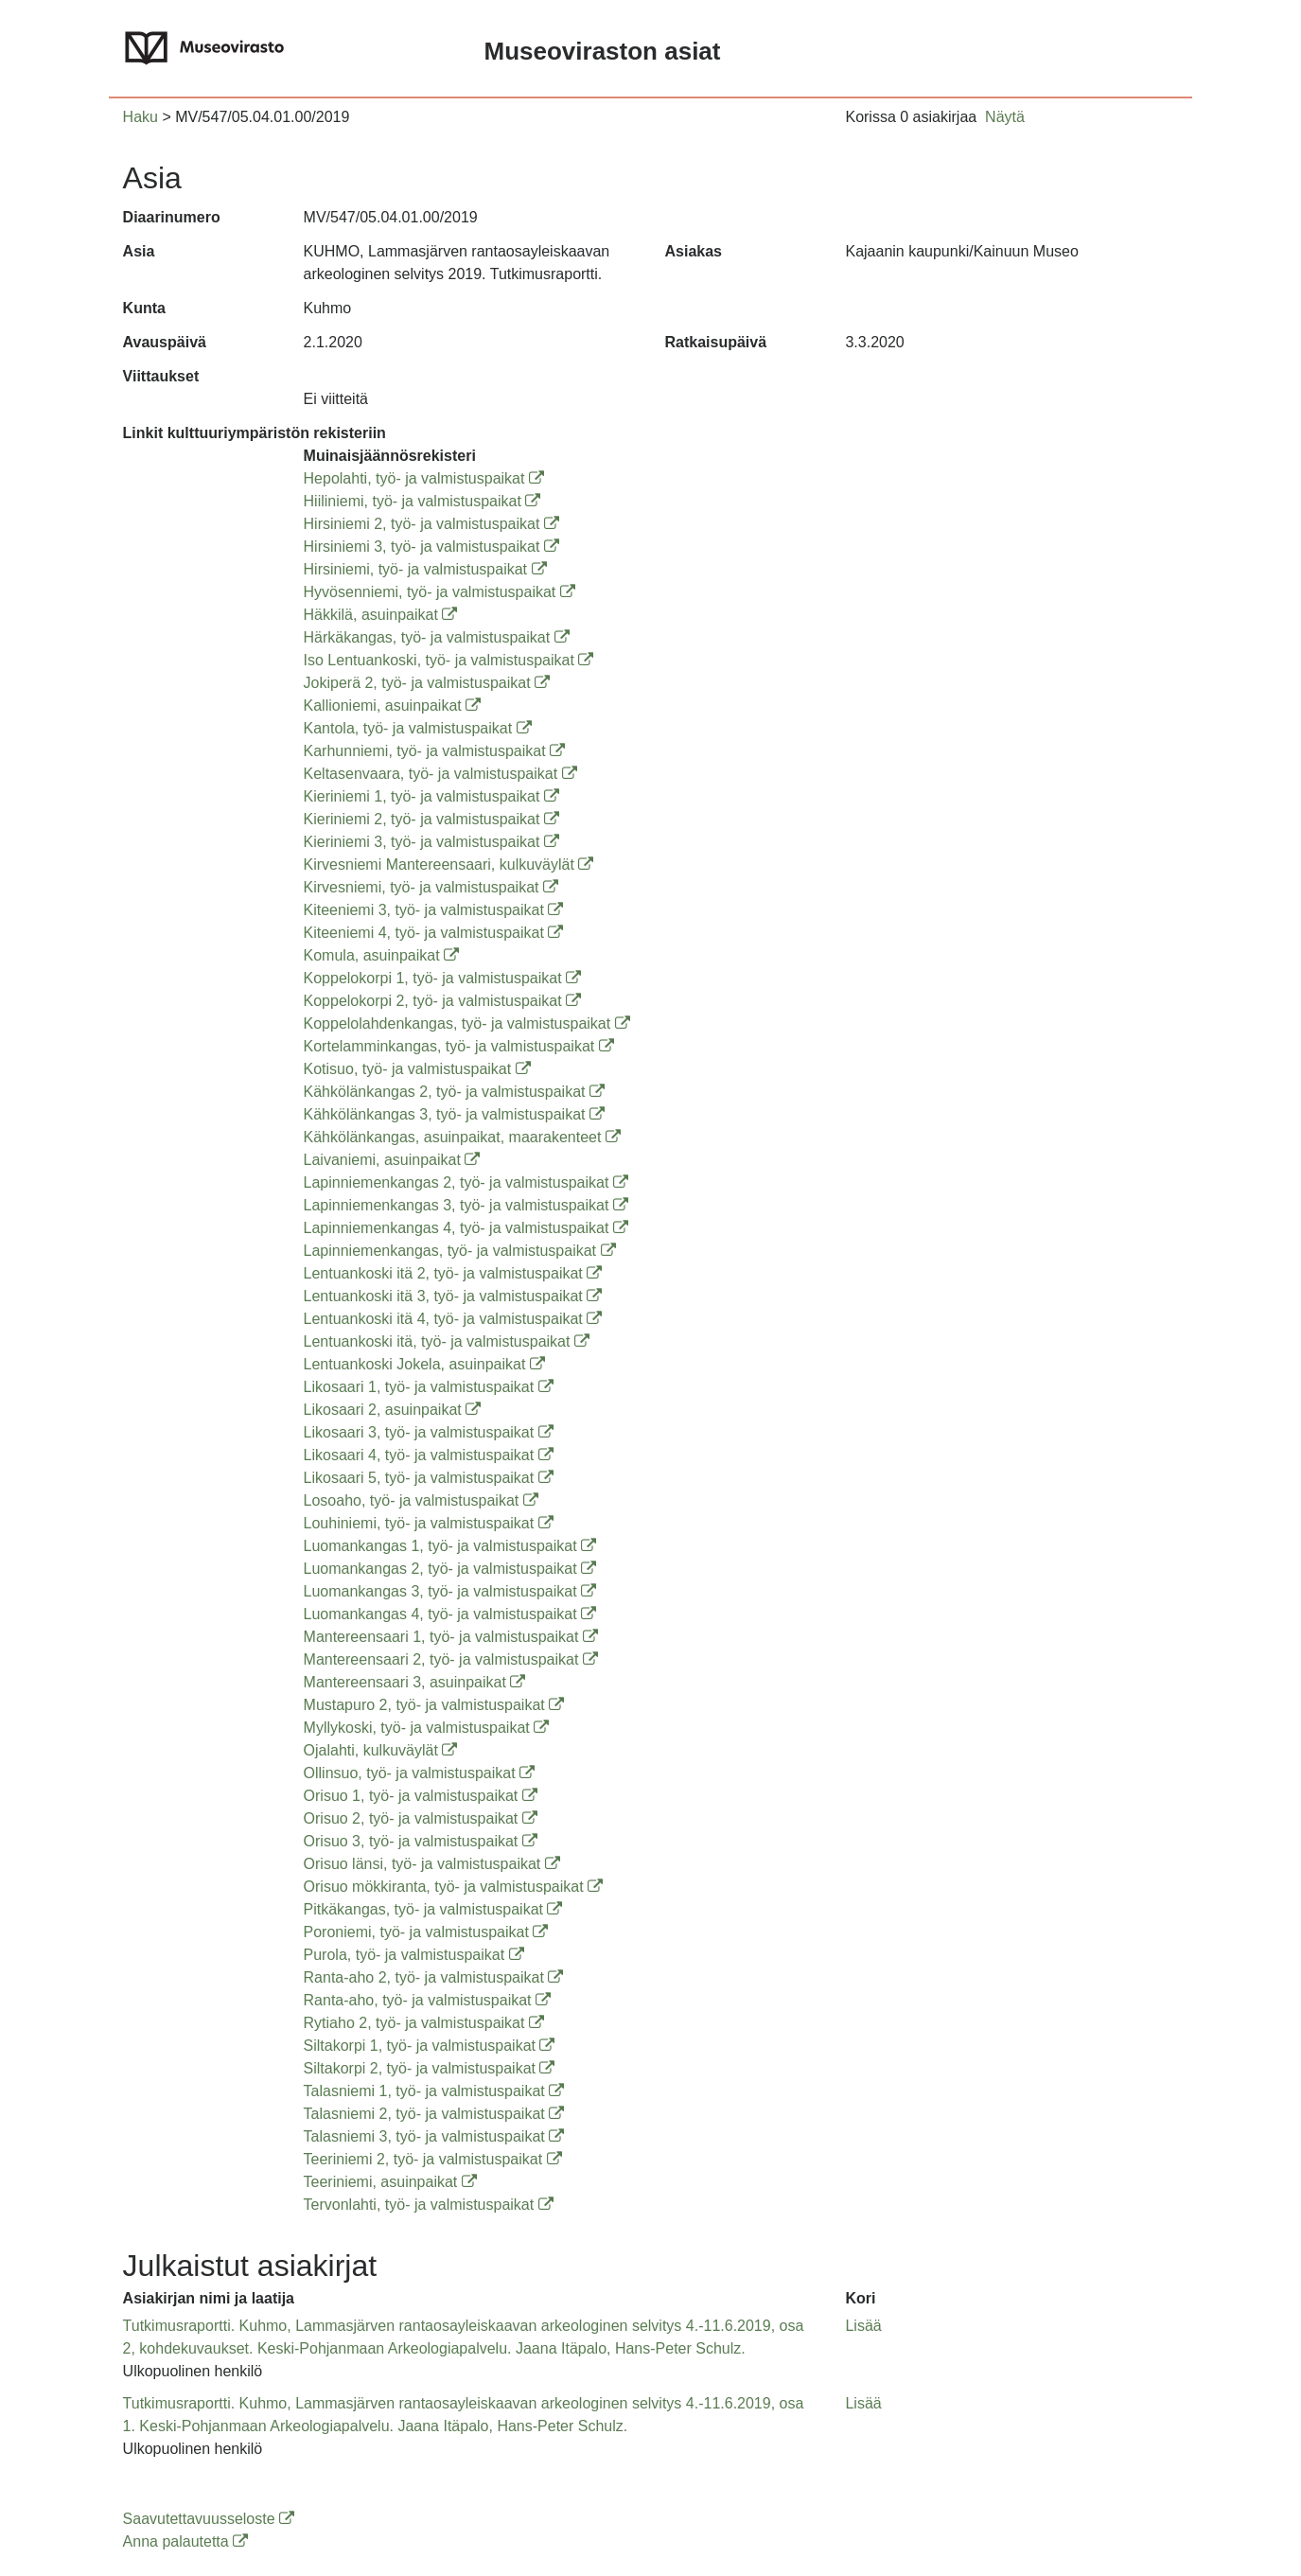 The image size is (1301, 2576). Describe the element at coordinates (429, 1478) in the screenshot. I see `Likosaari 5, työ- ja valmistuspaikat [Likosaari 5, työ- ja valmistuspaikat (avautuu uuteen ikkunaan)]` at that location.